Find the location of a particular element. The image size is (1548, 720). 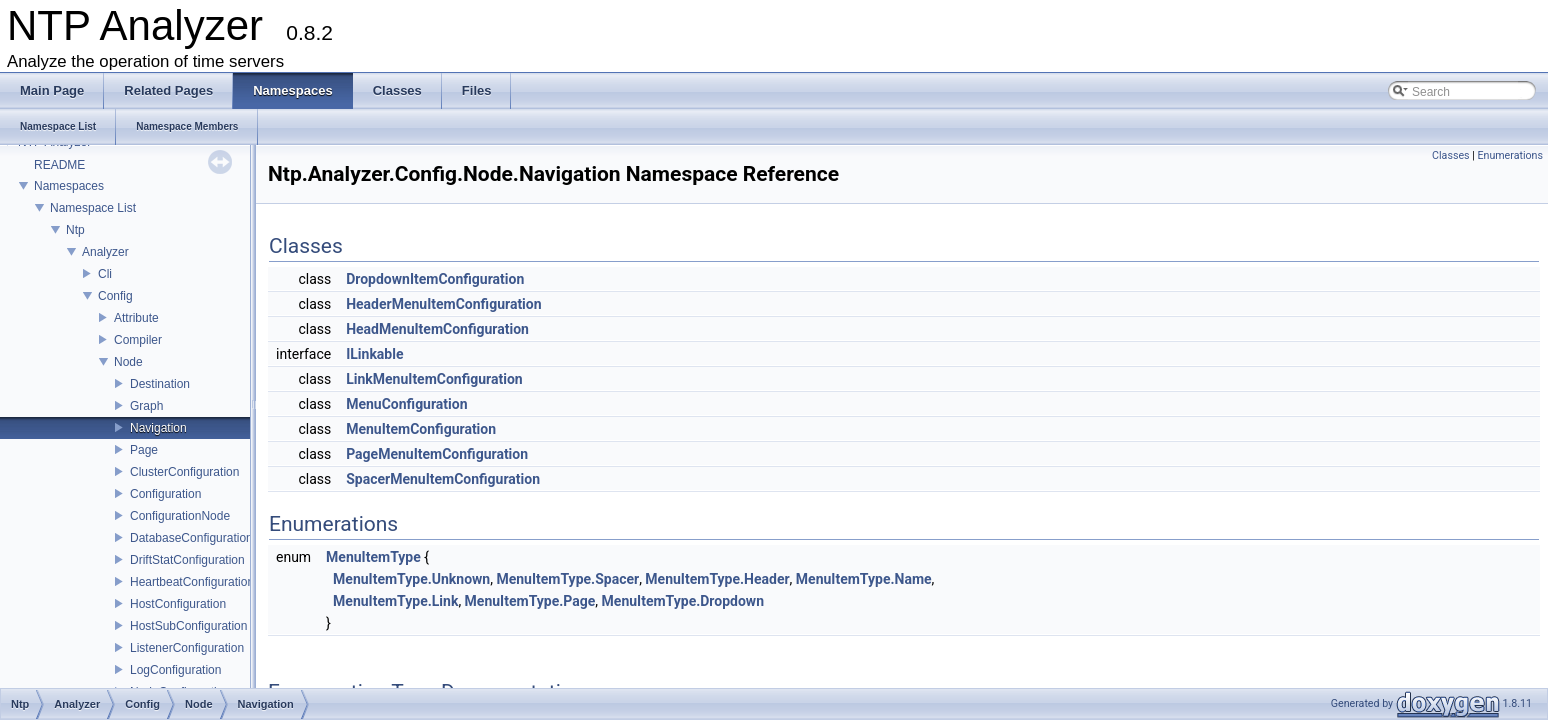

Analyzer is located at coordinates (105, 252).